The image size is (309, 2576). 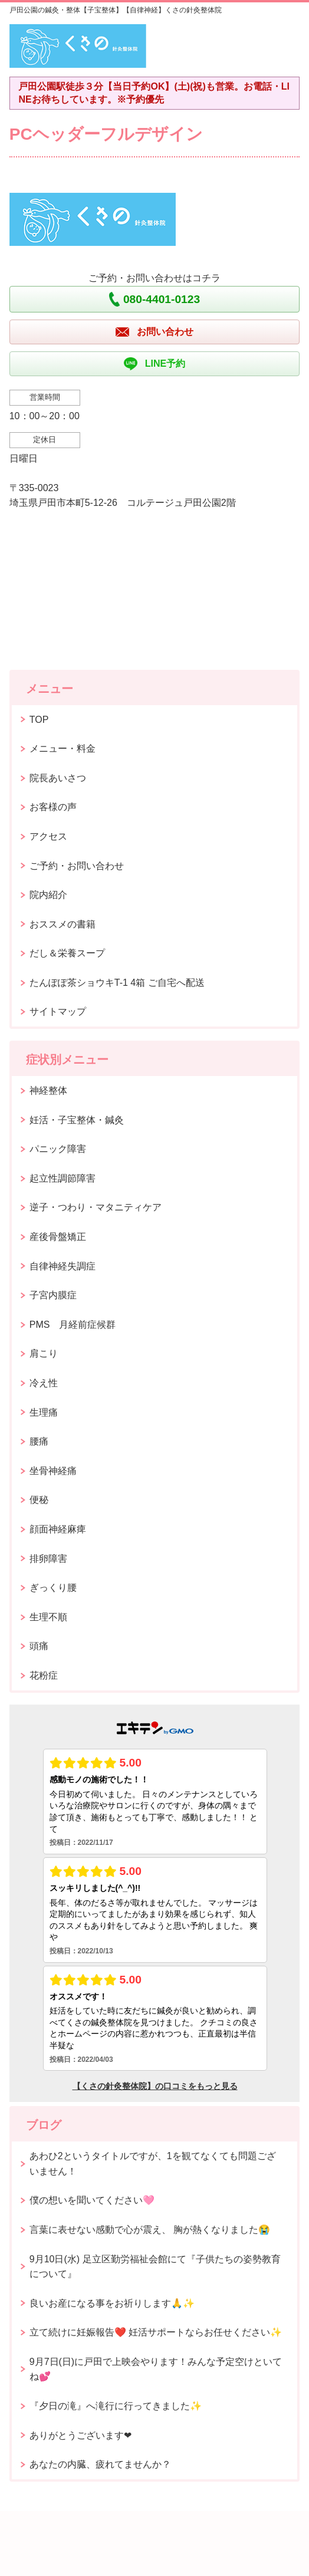 I want to click on あなたの内臓、疲れてませんか？, so click(x=100, y=2464).